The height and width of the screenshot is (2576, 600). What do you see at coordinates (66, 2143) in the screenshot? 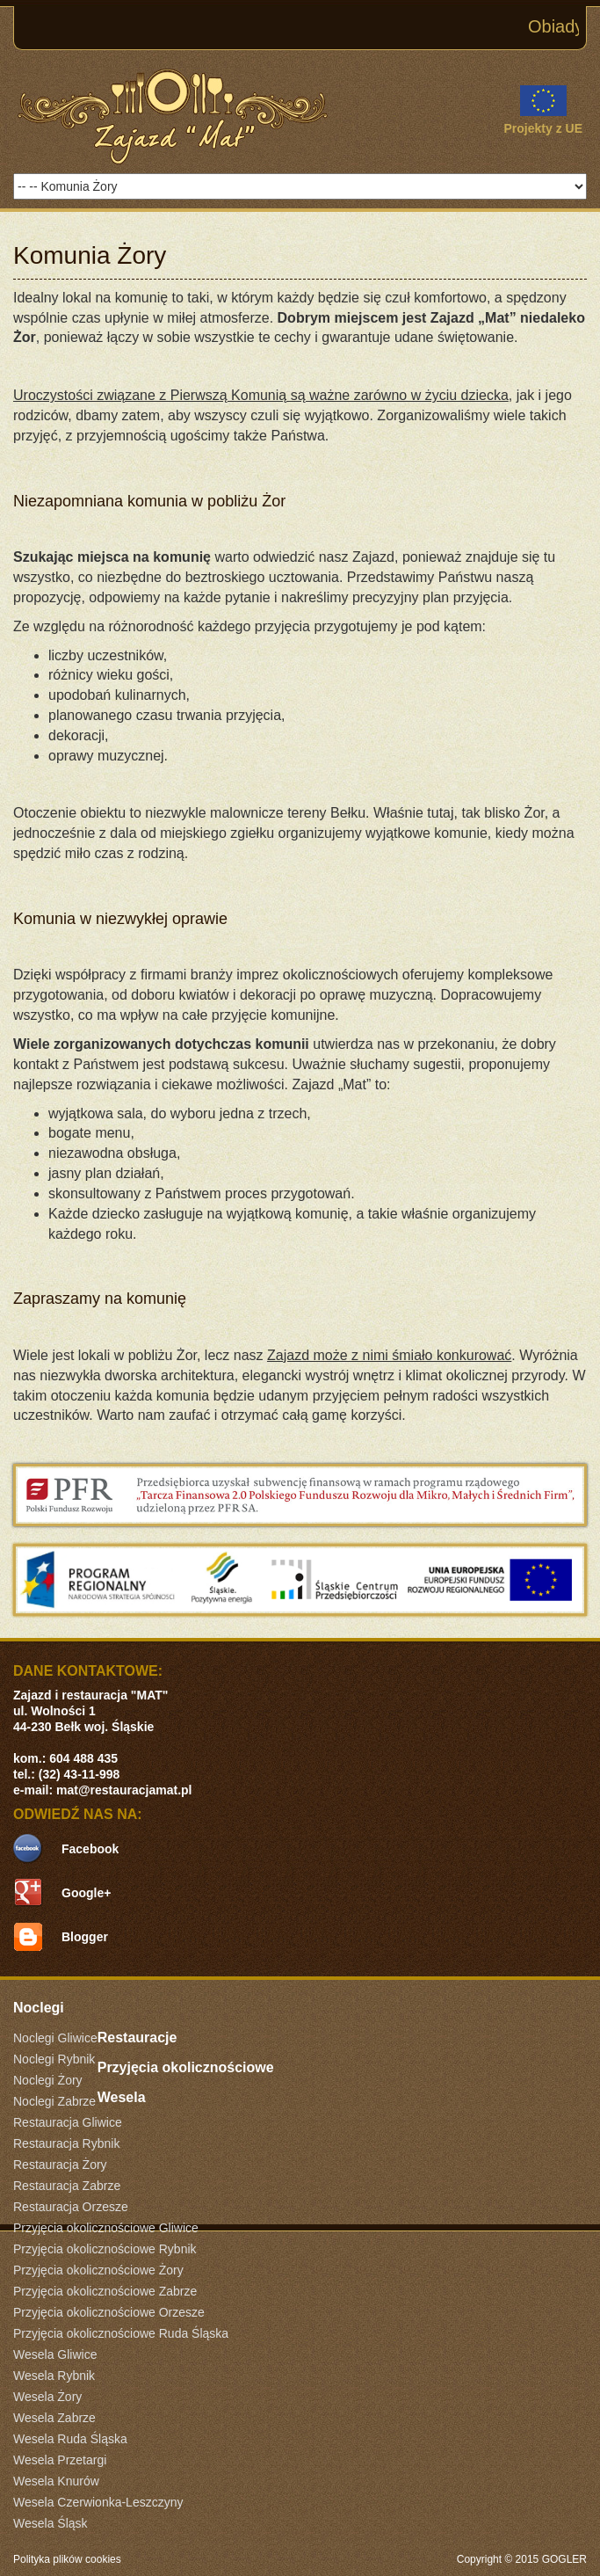
I see `Restauracja Rybnik` at bounding box center [66, 2143].